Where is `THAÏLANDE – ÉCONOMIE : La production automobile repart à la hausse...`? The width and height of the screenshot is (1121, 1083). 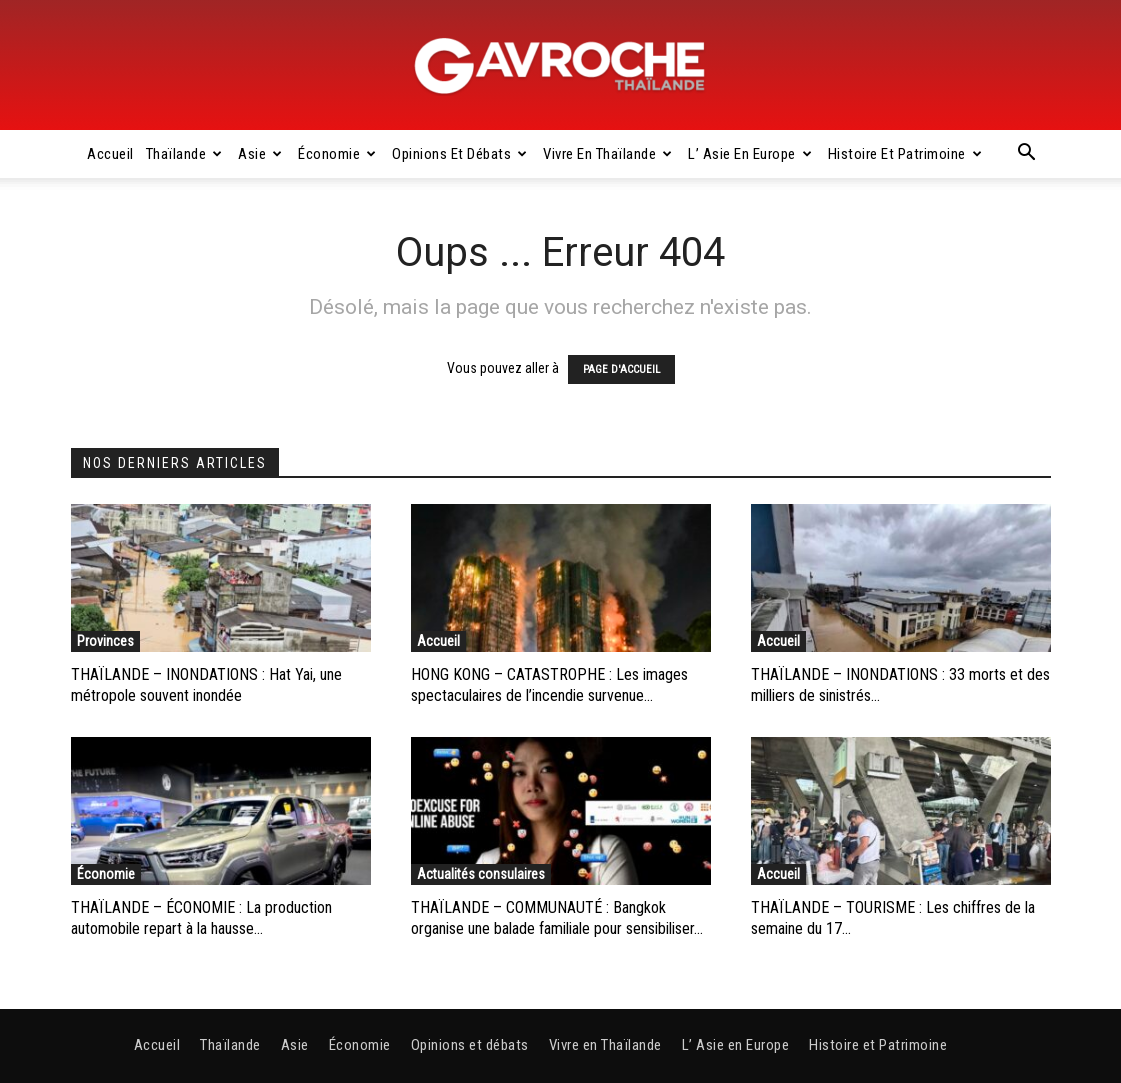
THAÏLANDE – ÉCONOMIE : La production automobile repart à la hausse... is located at coordinates (201, 918).